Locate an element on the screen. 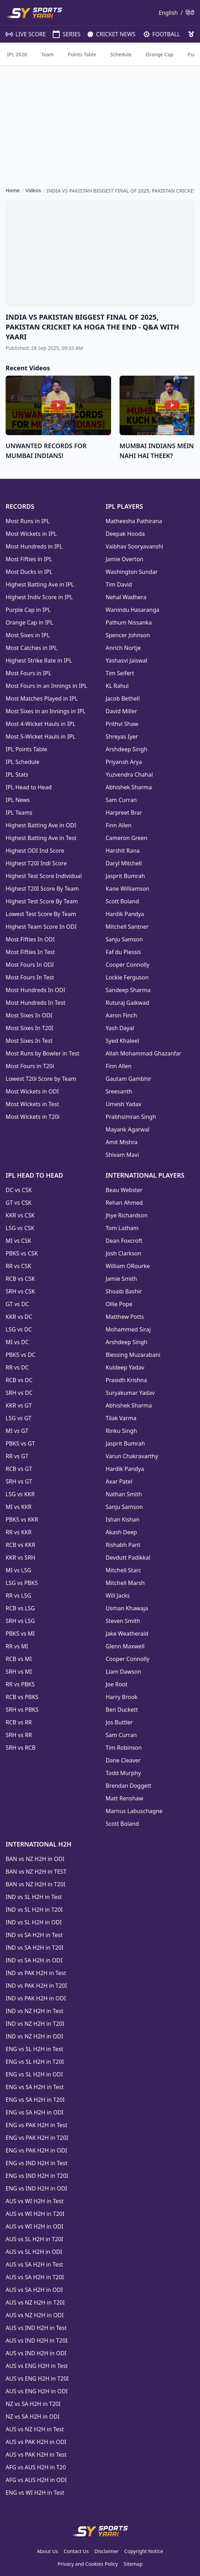 Image resolution: width=200 pixels, height=2576 pixels. AUS vs SL H2H in T20I is located at coordinates (34, 2239).